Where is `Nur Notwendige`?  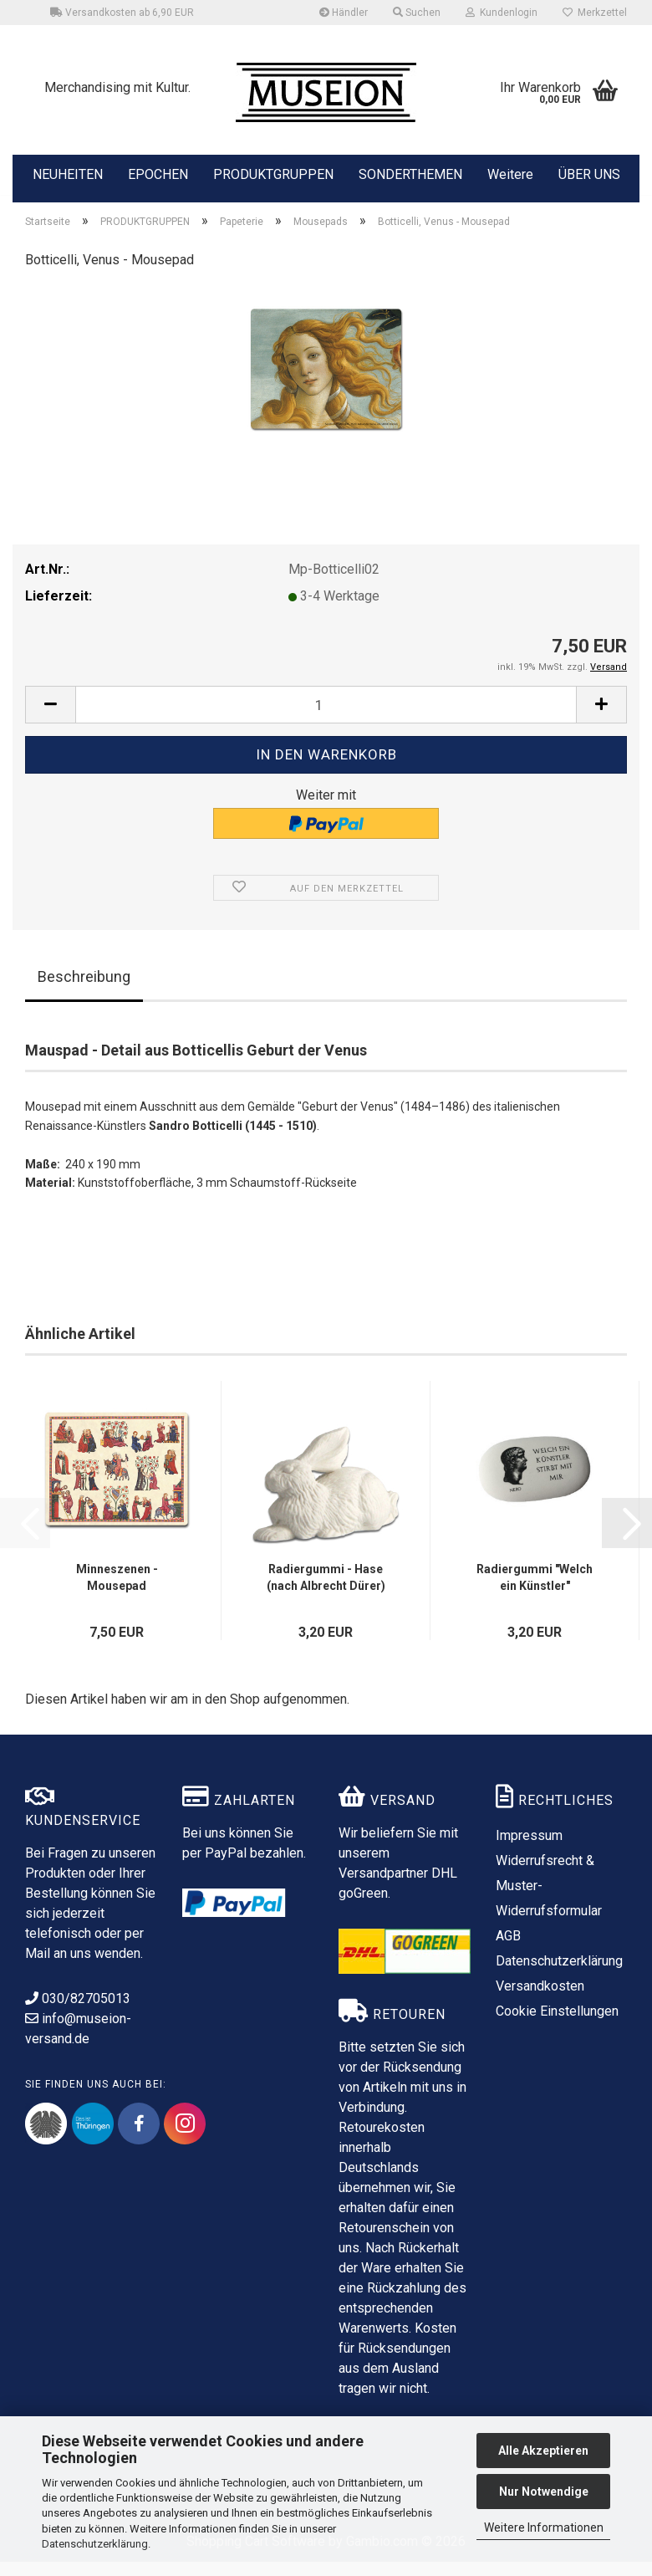 Nur Notwendige is located at coordinates (543, 2491).